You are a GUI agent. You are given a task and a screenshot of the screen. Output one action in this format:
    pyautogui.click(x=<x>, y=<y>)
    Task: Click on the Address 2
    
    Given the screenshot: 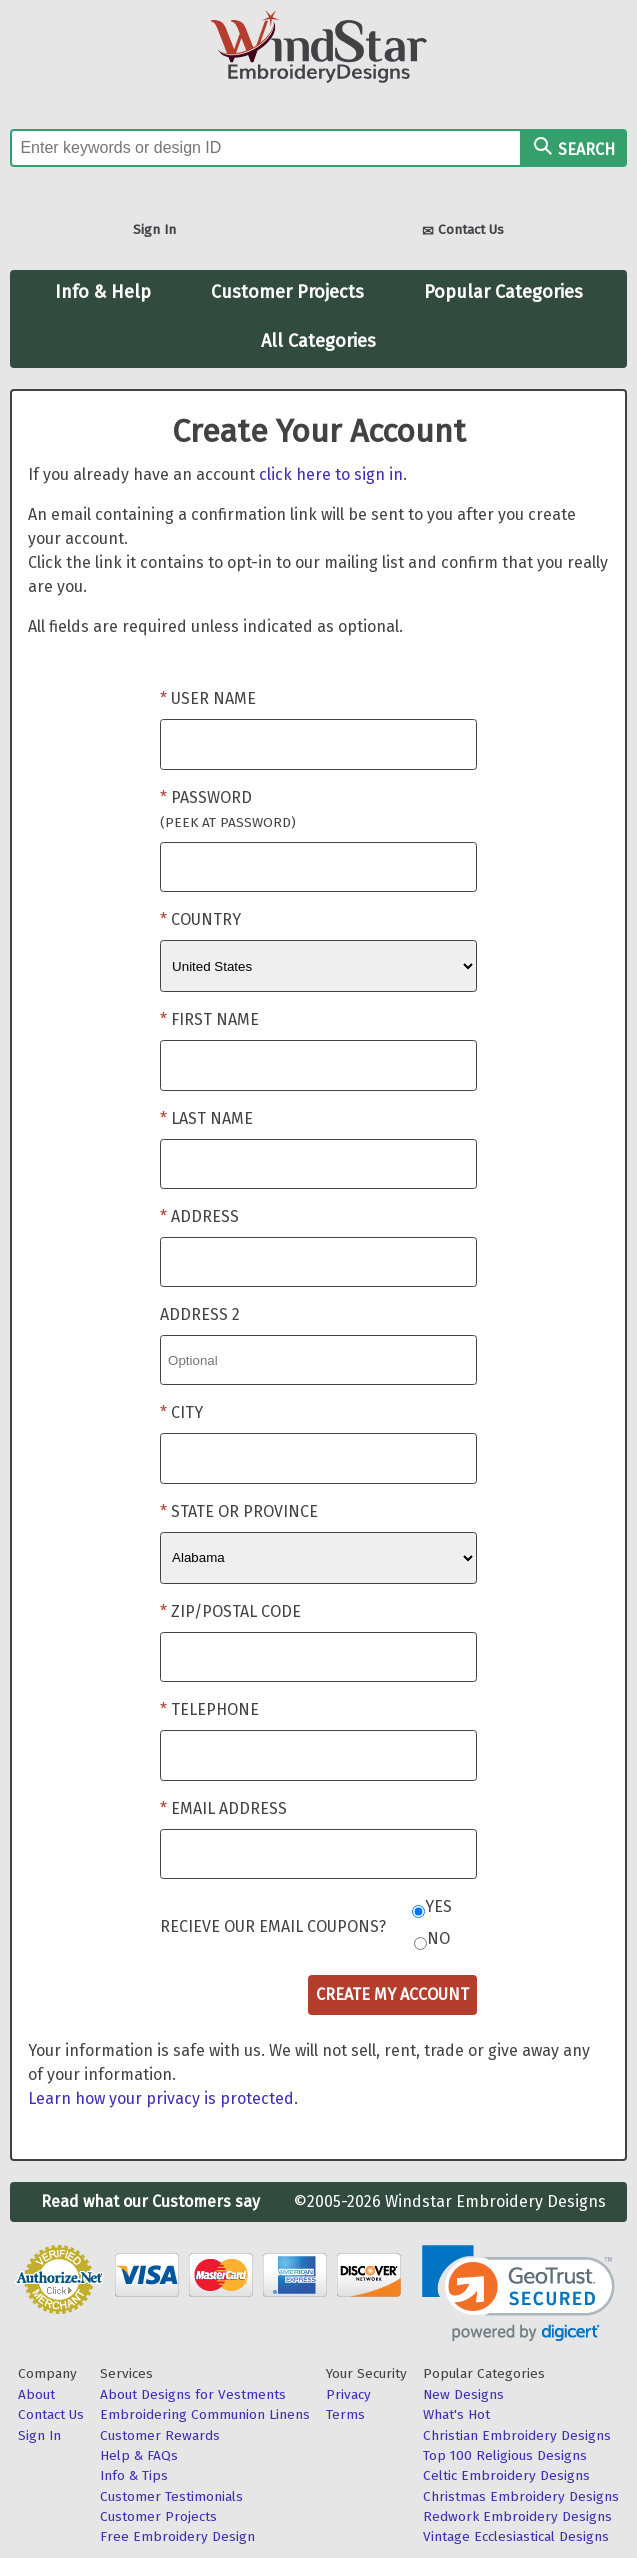 What is the action you would take?
    pyautogui.click(x=200, y=1314)
    